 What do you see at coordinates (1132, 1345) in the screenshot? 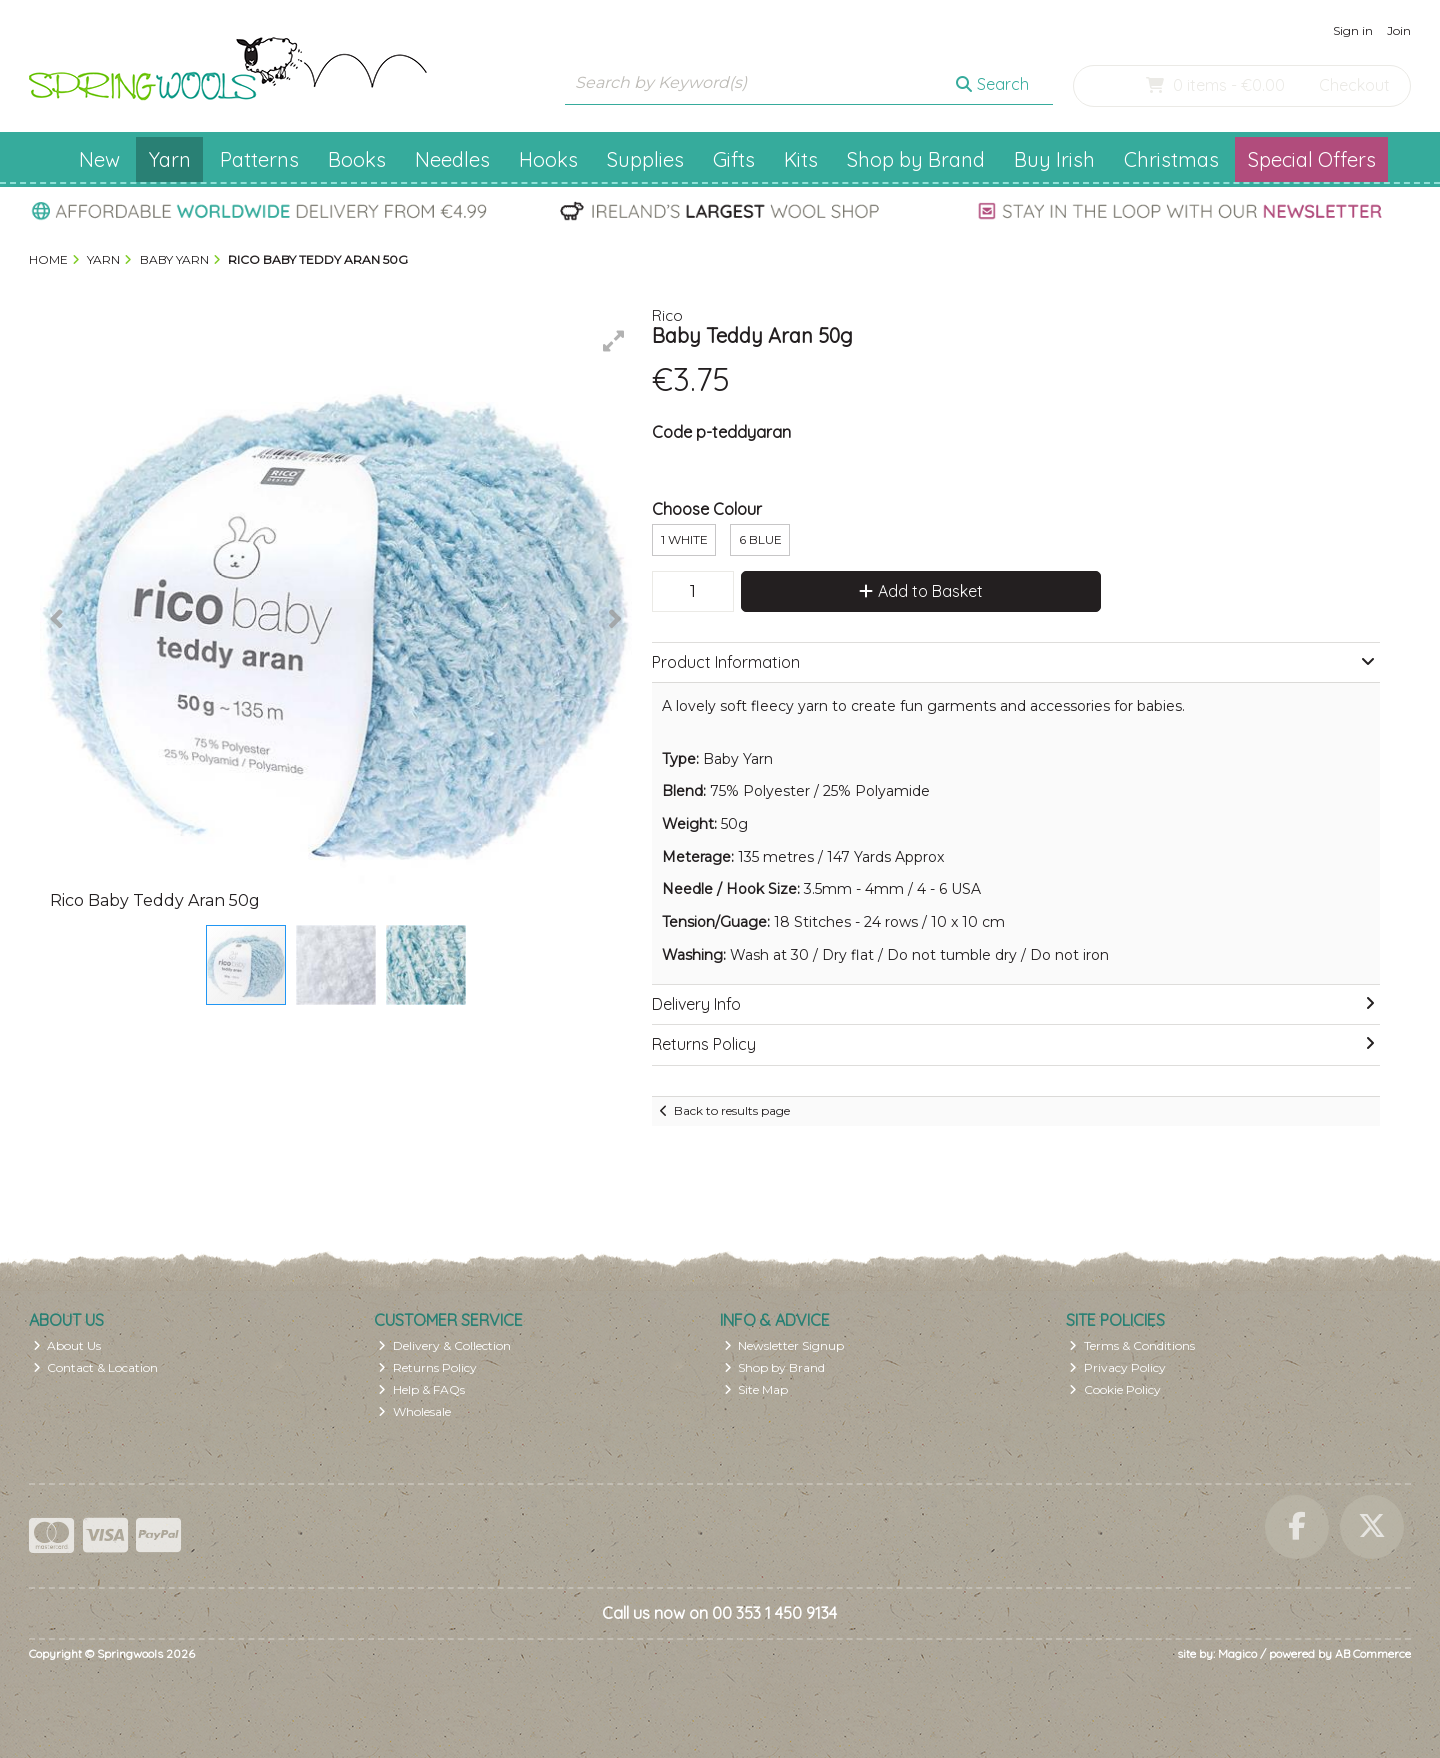
I see `Terms & Conditions` at bounding box center [1132, 1345].